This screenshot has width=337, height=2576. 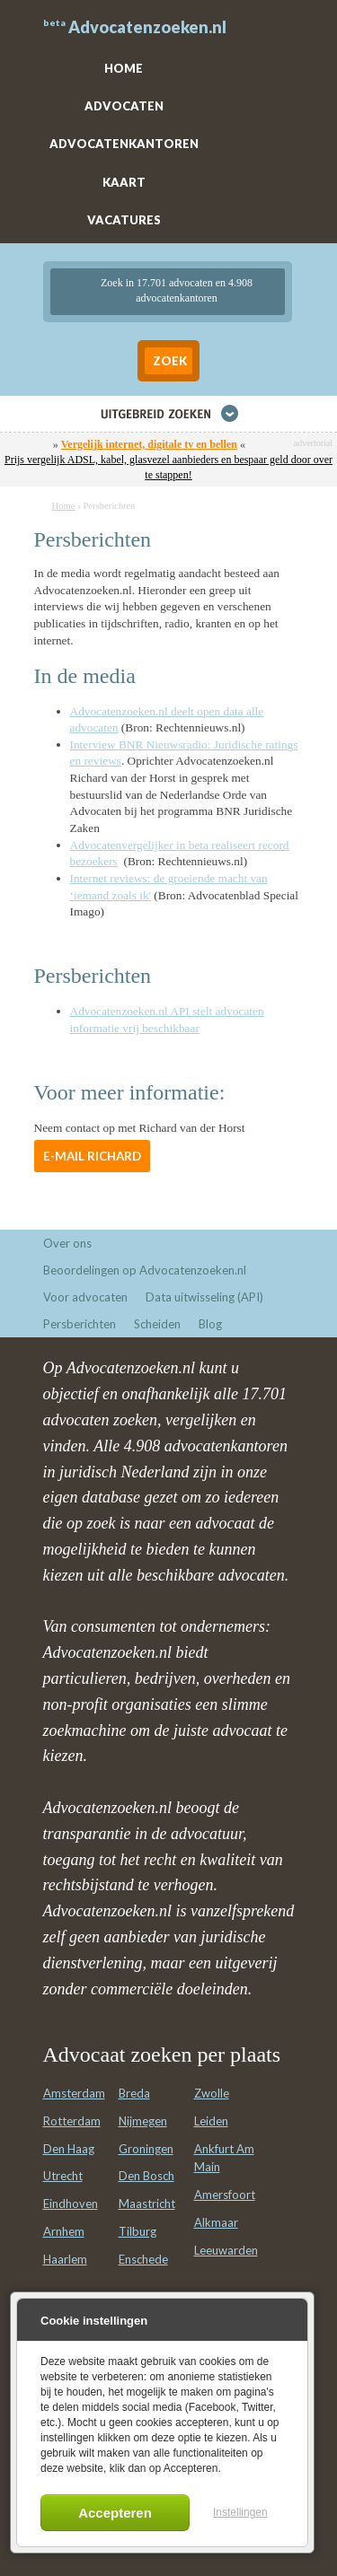 What do you see at coordinates (149, 444) in the screenshot?
I see `Vergelijk internet, digitale tv en bellen` at bounding box center [149, 444].